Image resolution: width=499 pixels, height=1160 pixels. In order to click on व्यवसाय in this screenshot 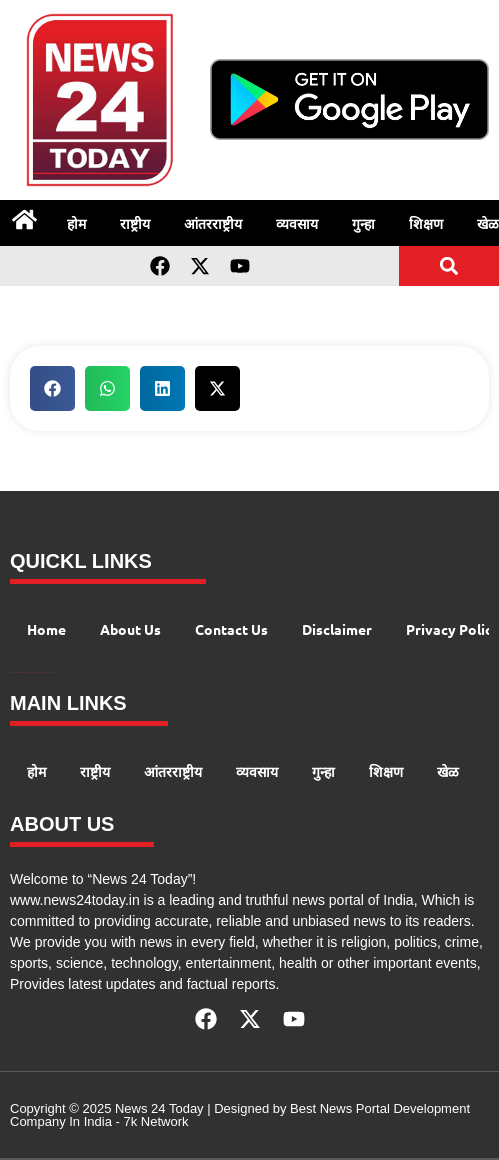, I will do `click(297, 223)`.